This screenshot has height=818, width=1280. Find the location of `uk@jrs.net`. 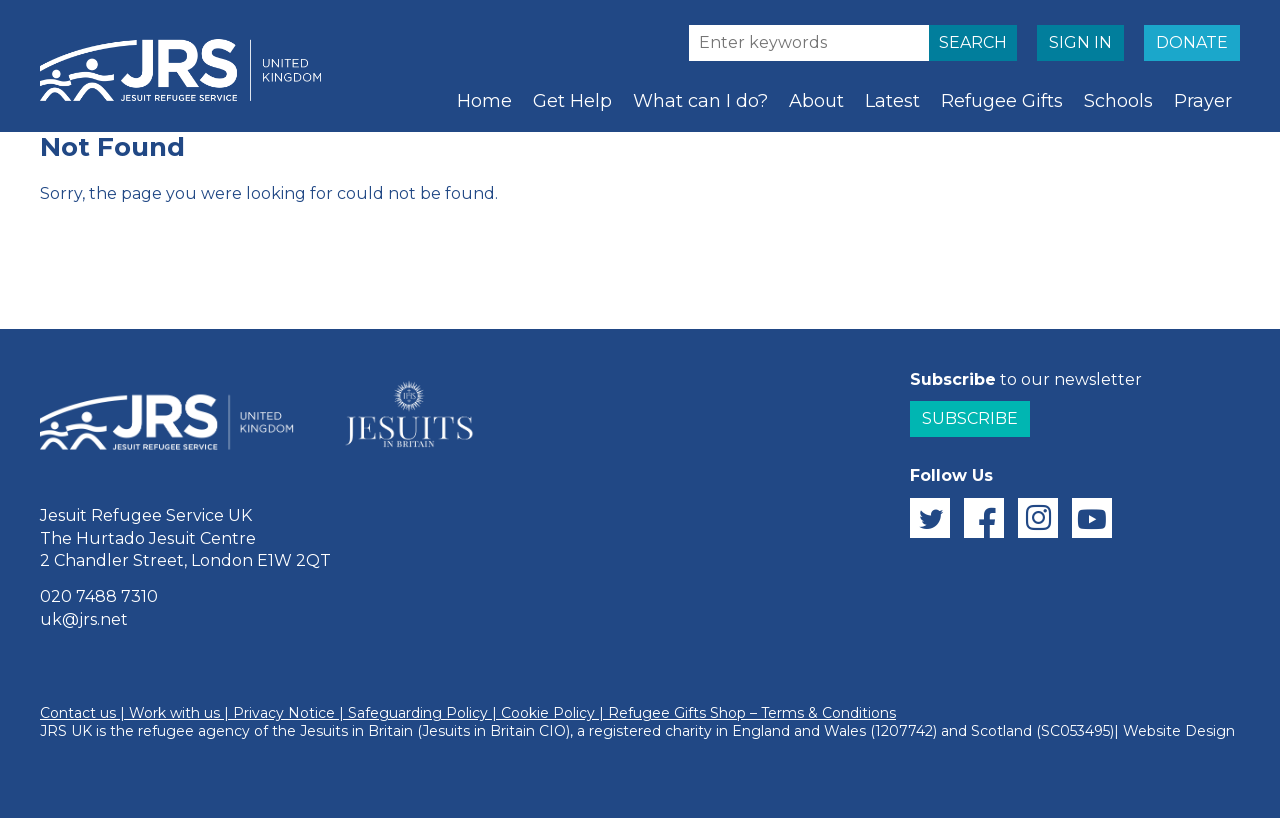

uk@jrs.net is located at coordinates (84, 619).